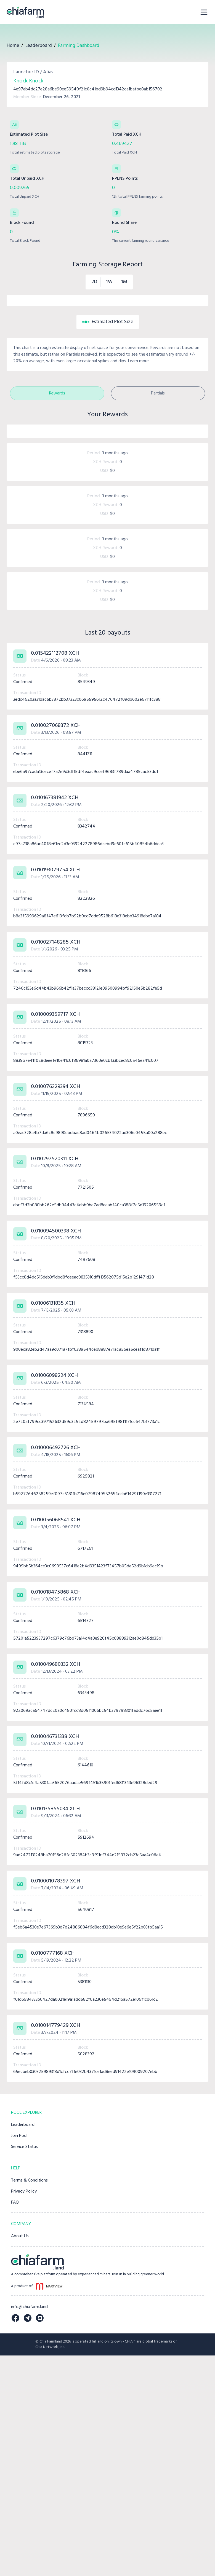  What do you see at coordinates (20, 2456) in the screenshot?
I see `About Us` at bounding box center [20, 2456].